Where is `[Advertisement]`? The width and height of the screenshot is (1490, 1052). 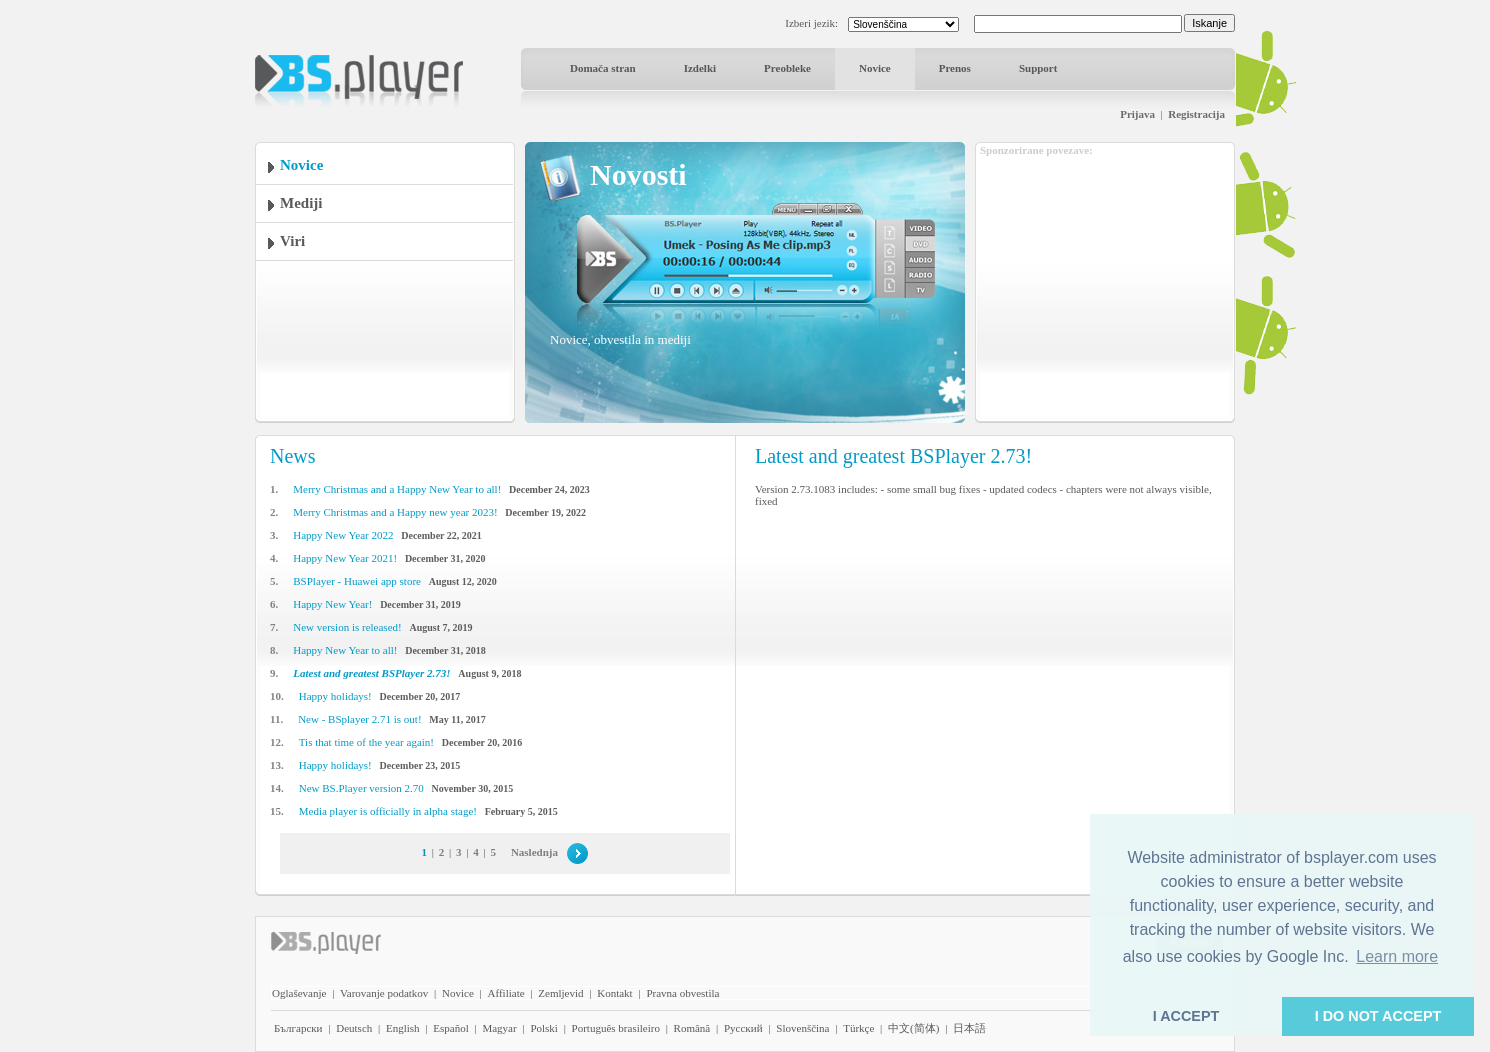
[Advertisement] is located at coordinates (1105, 283).